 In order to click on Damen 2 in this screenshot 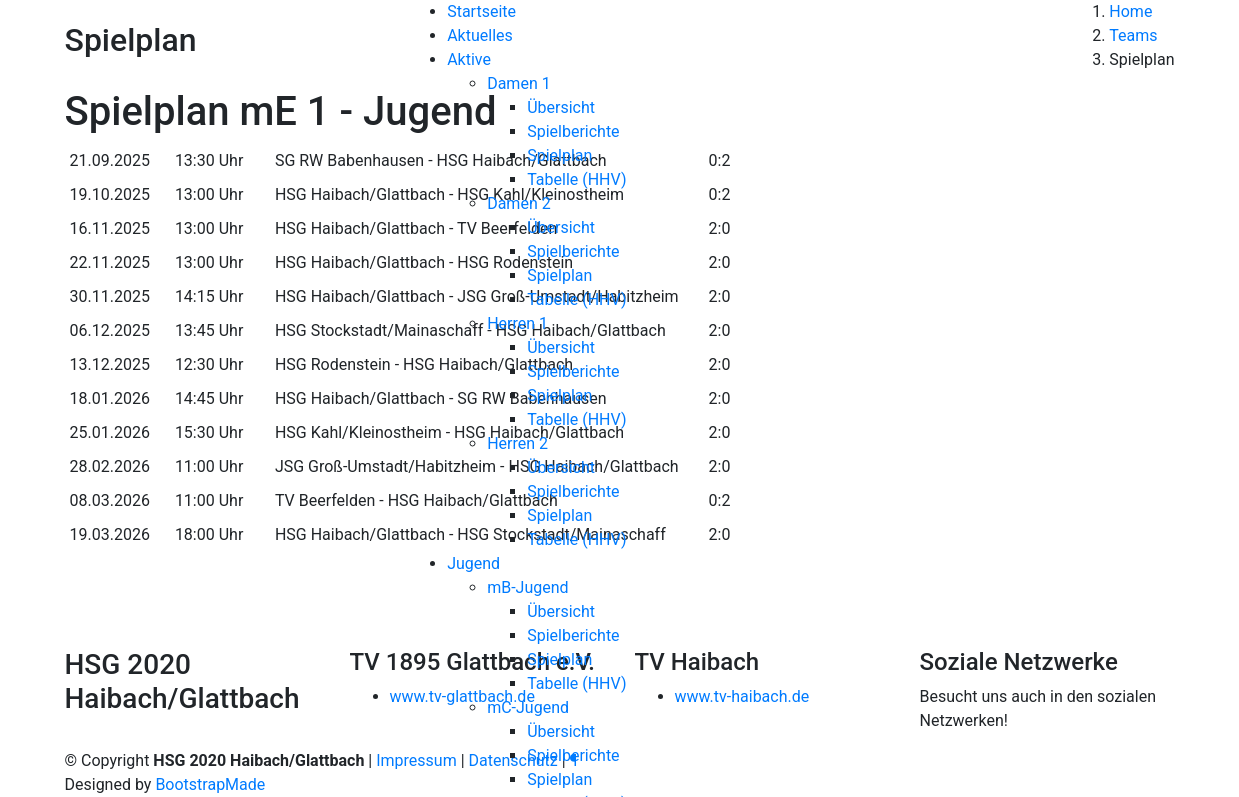, I will do `click(519, 203)`.